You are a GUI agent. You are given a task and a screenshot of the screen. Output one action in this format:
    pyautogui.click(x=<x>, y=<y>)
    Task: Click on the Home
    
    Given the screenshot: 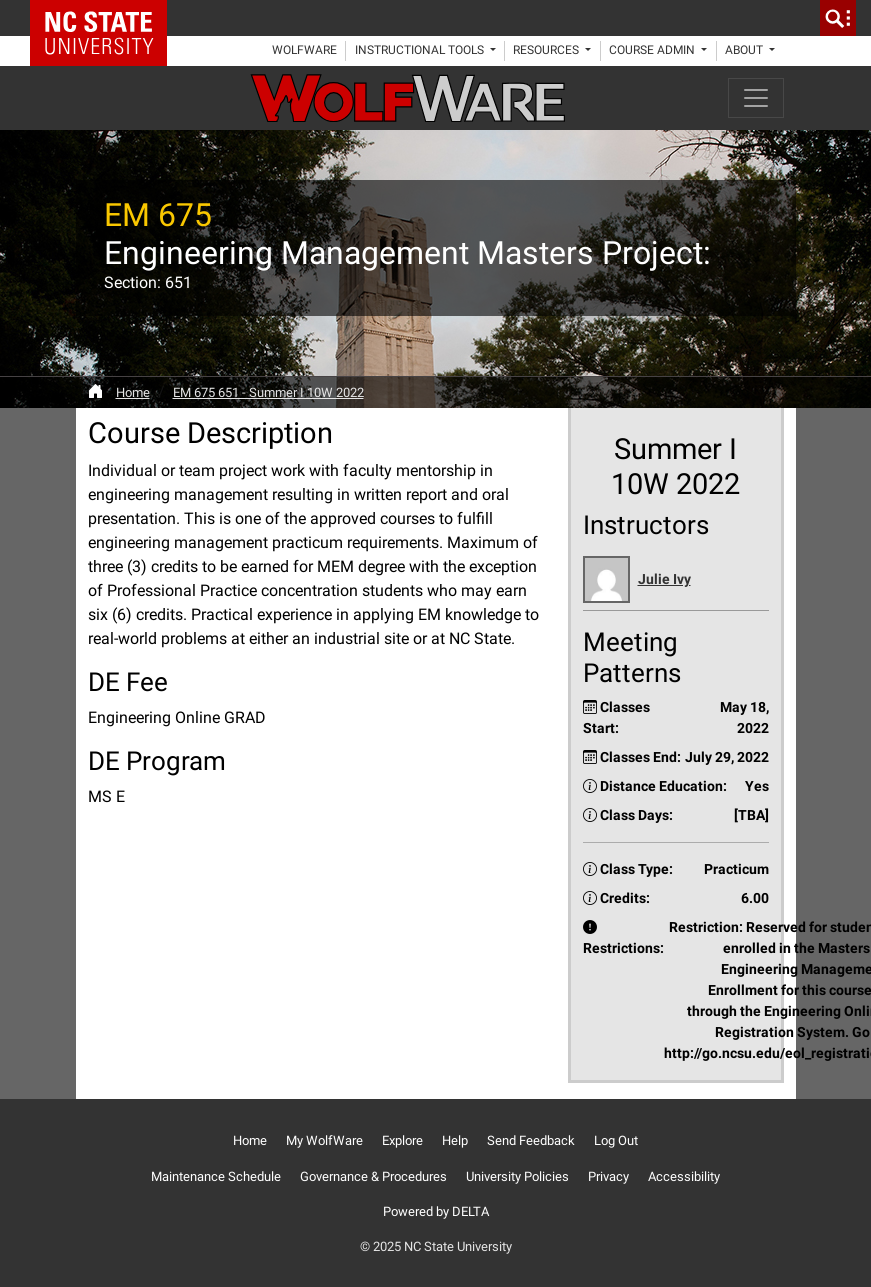 What is the action you would take?
    pyautogui.click(x=133, y=392)
    